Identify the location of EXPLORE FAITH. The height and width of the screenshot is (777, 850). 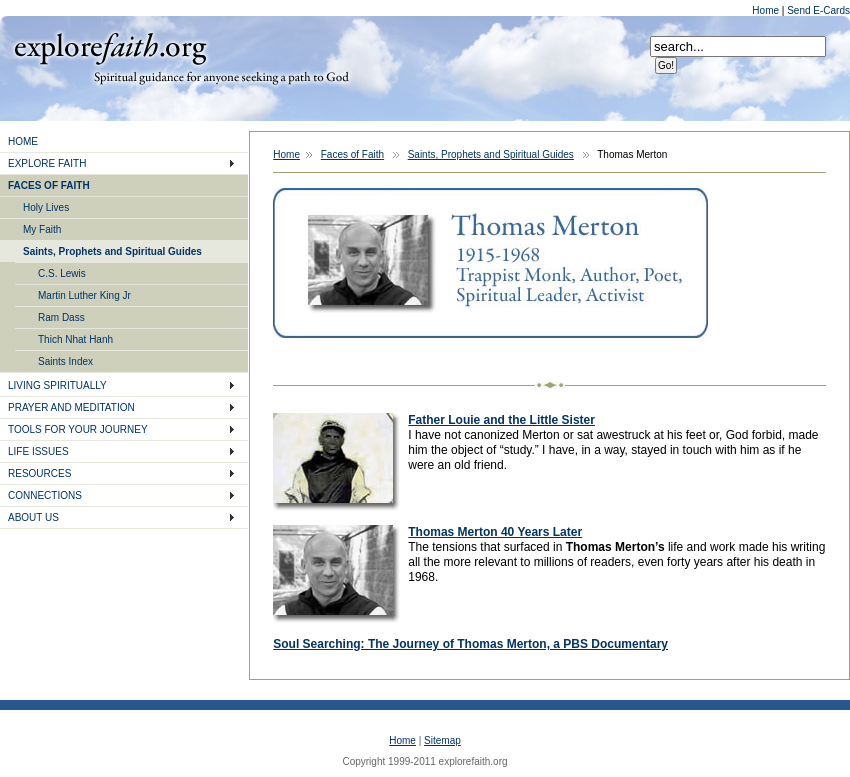
(47, 163).